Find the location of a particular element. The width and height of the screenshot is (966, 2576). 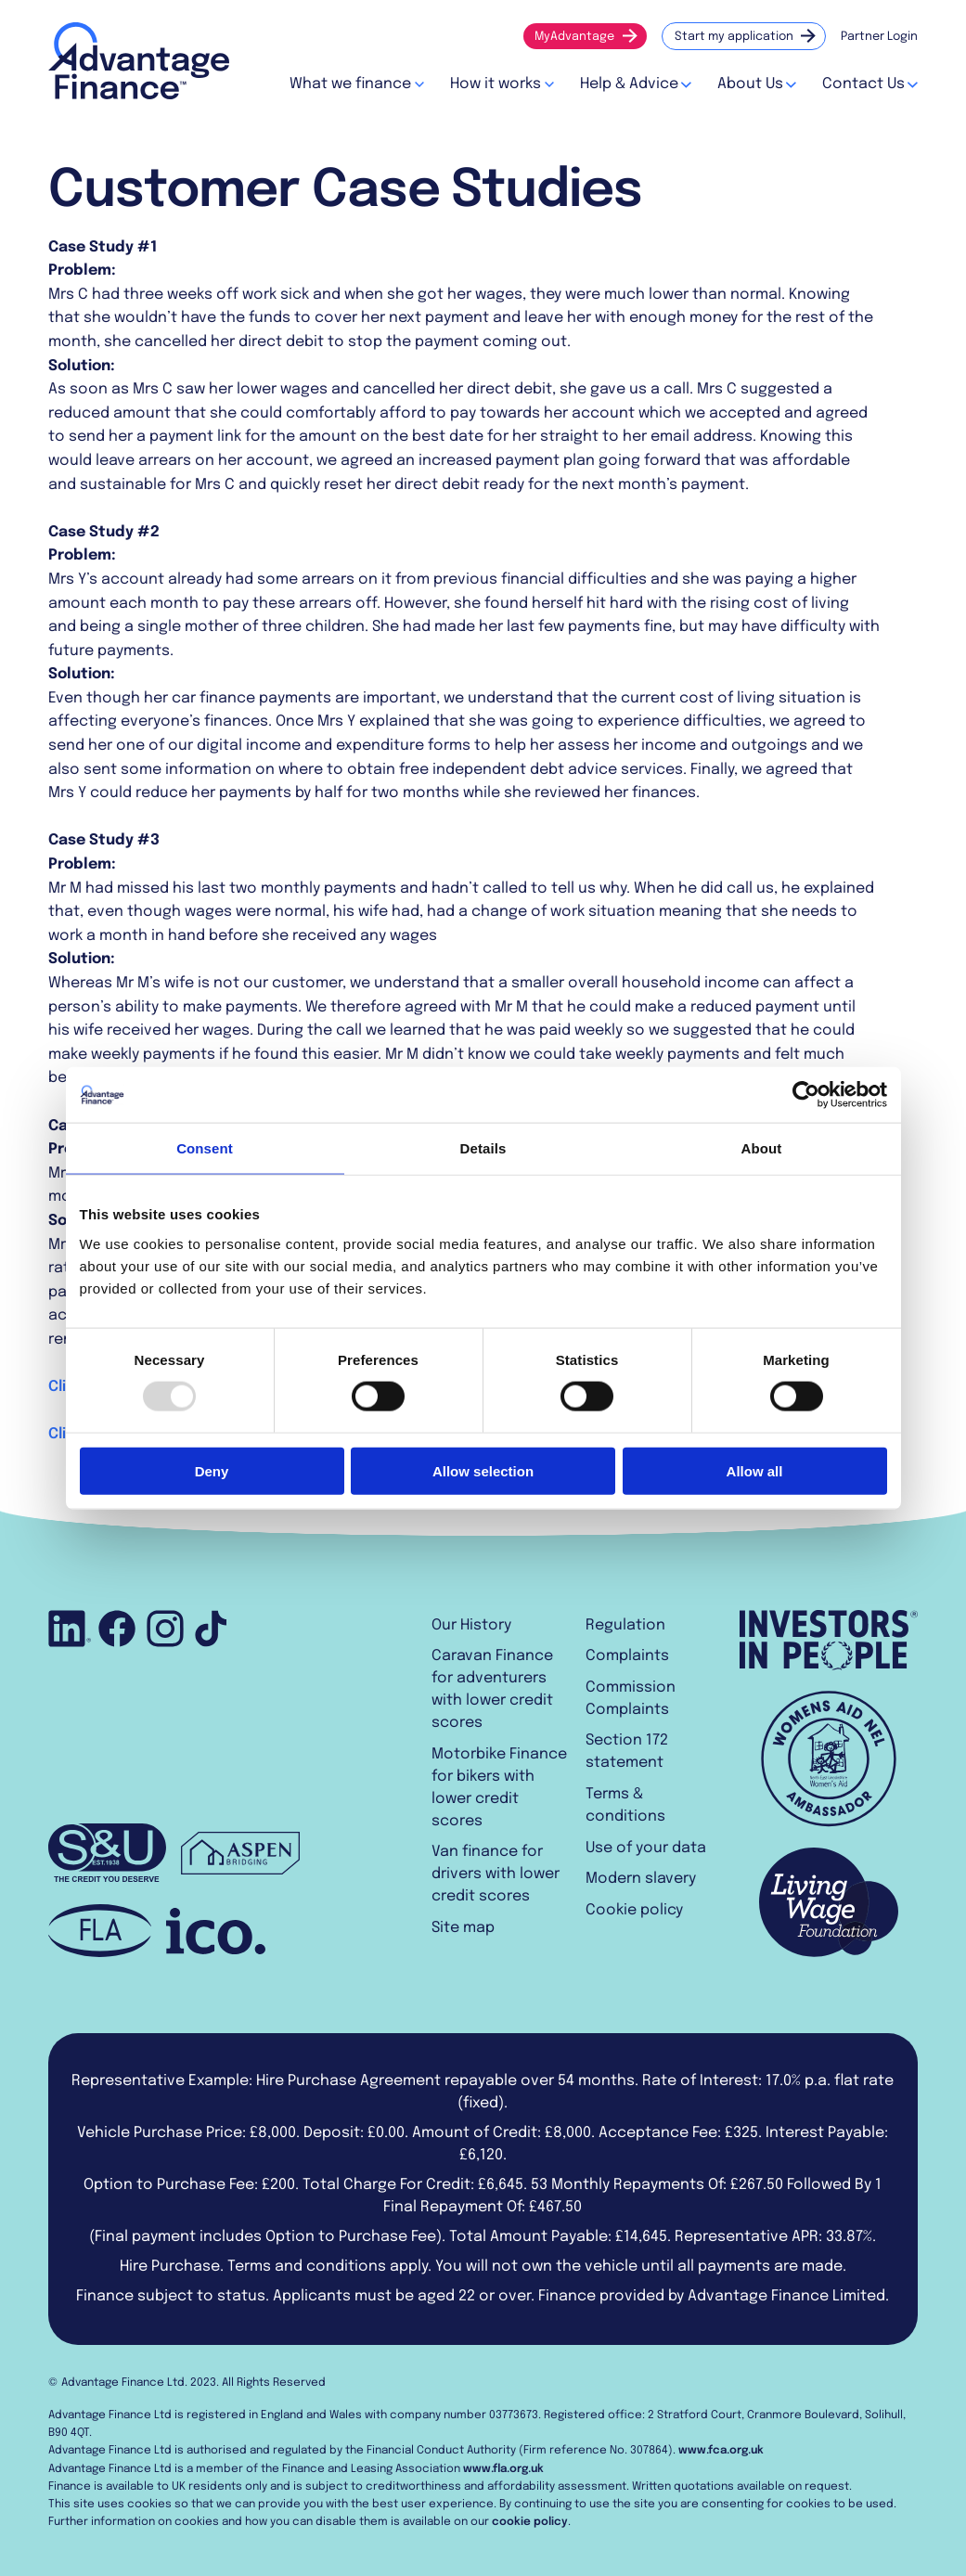

Regulation is located at coordinates (625, 1625).